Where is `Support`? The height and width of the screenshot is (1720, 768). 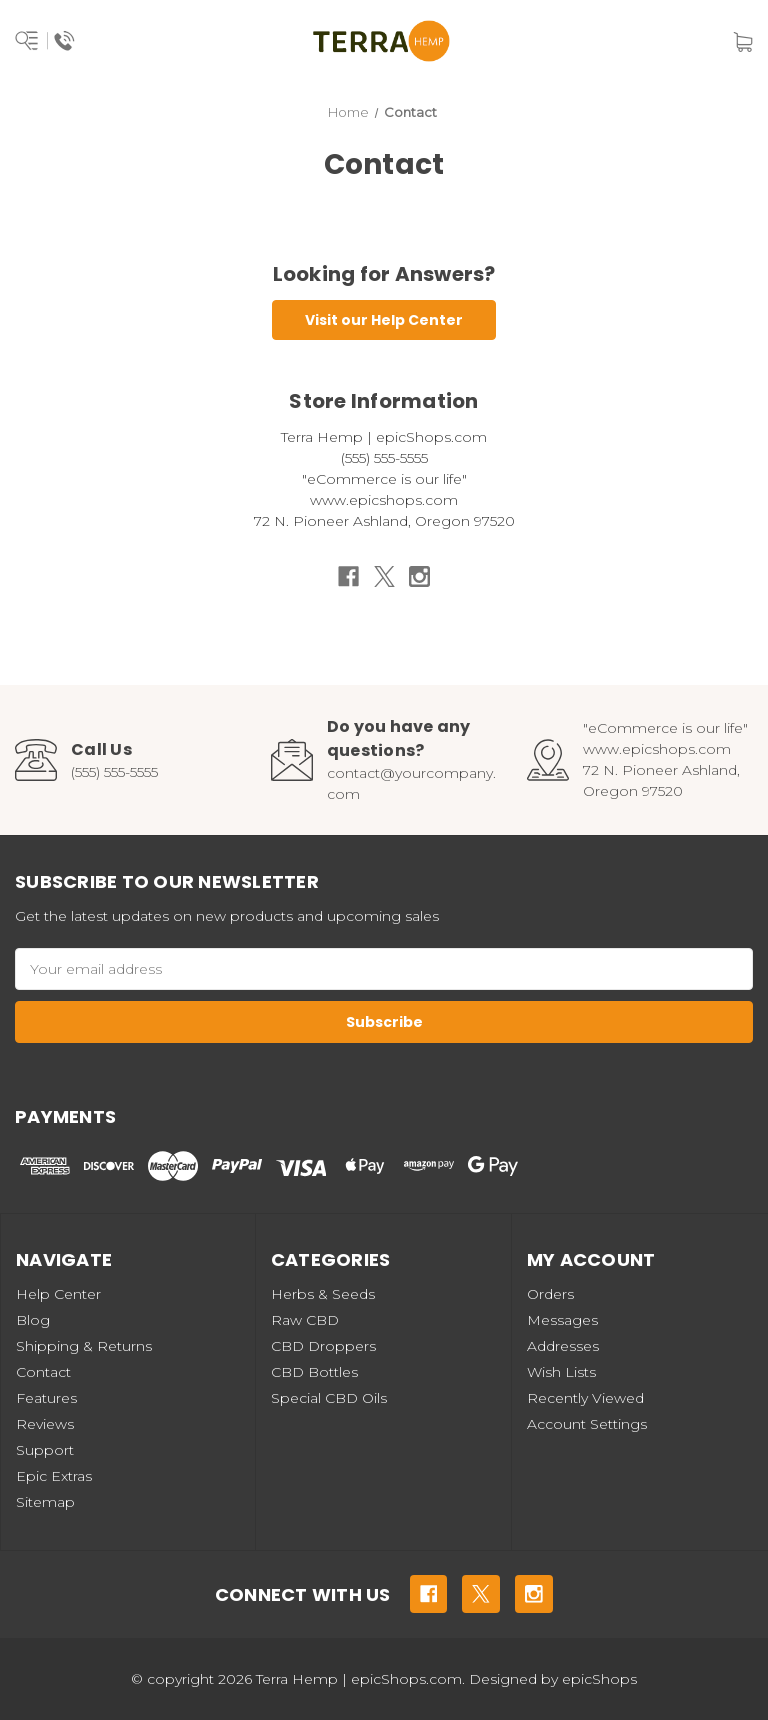
Support is located at coordinates (45, 1450).